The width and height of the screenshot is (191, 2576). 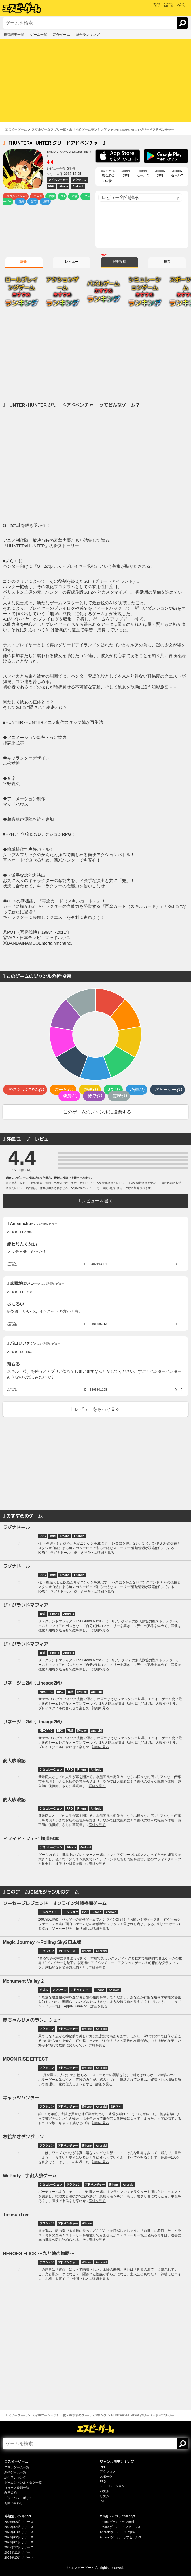 I want to click on お絵かきダンジョン, so click(x=23, y=2136).